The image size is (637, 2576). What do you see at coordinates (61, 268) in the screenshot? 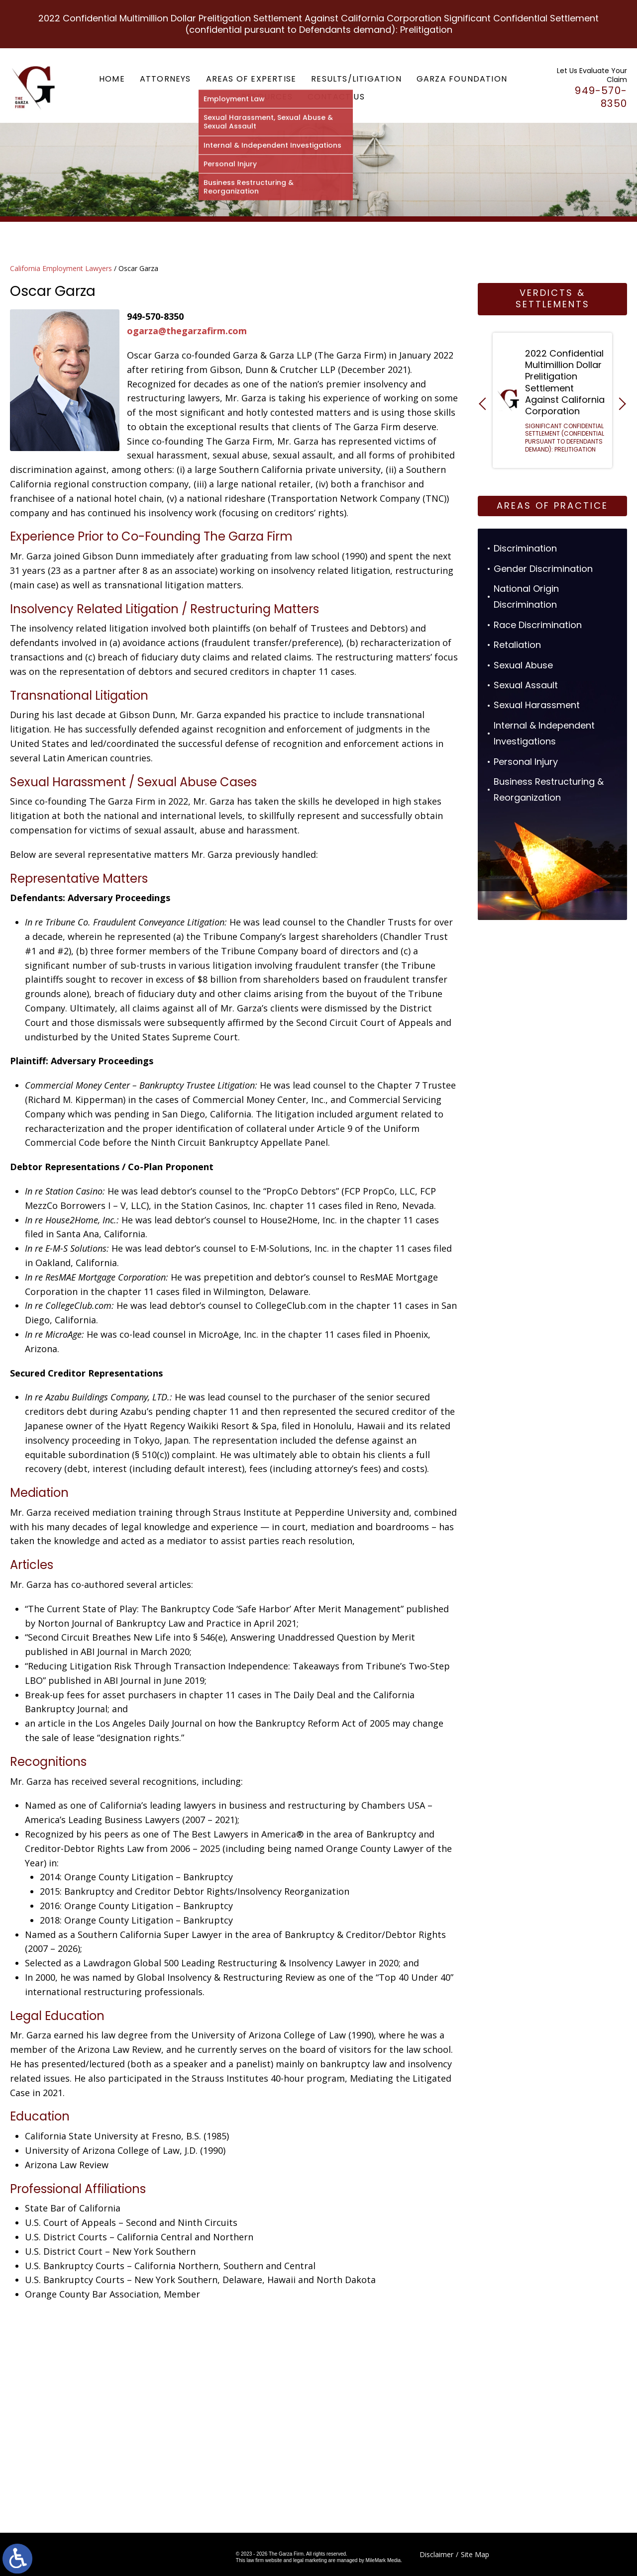
I see `California Employment Lawyers` at bounding box center [61, 268].